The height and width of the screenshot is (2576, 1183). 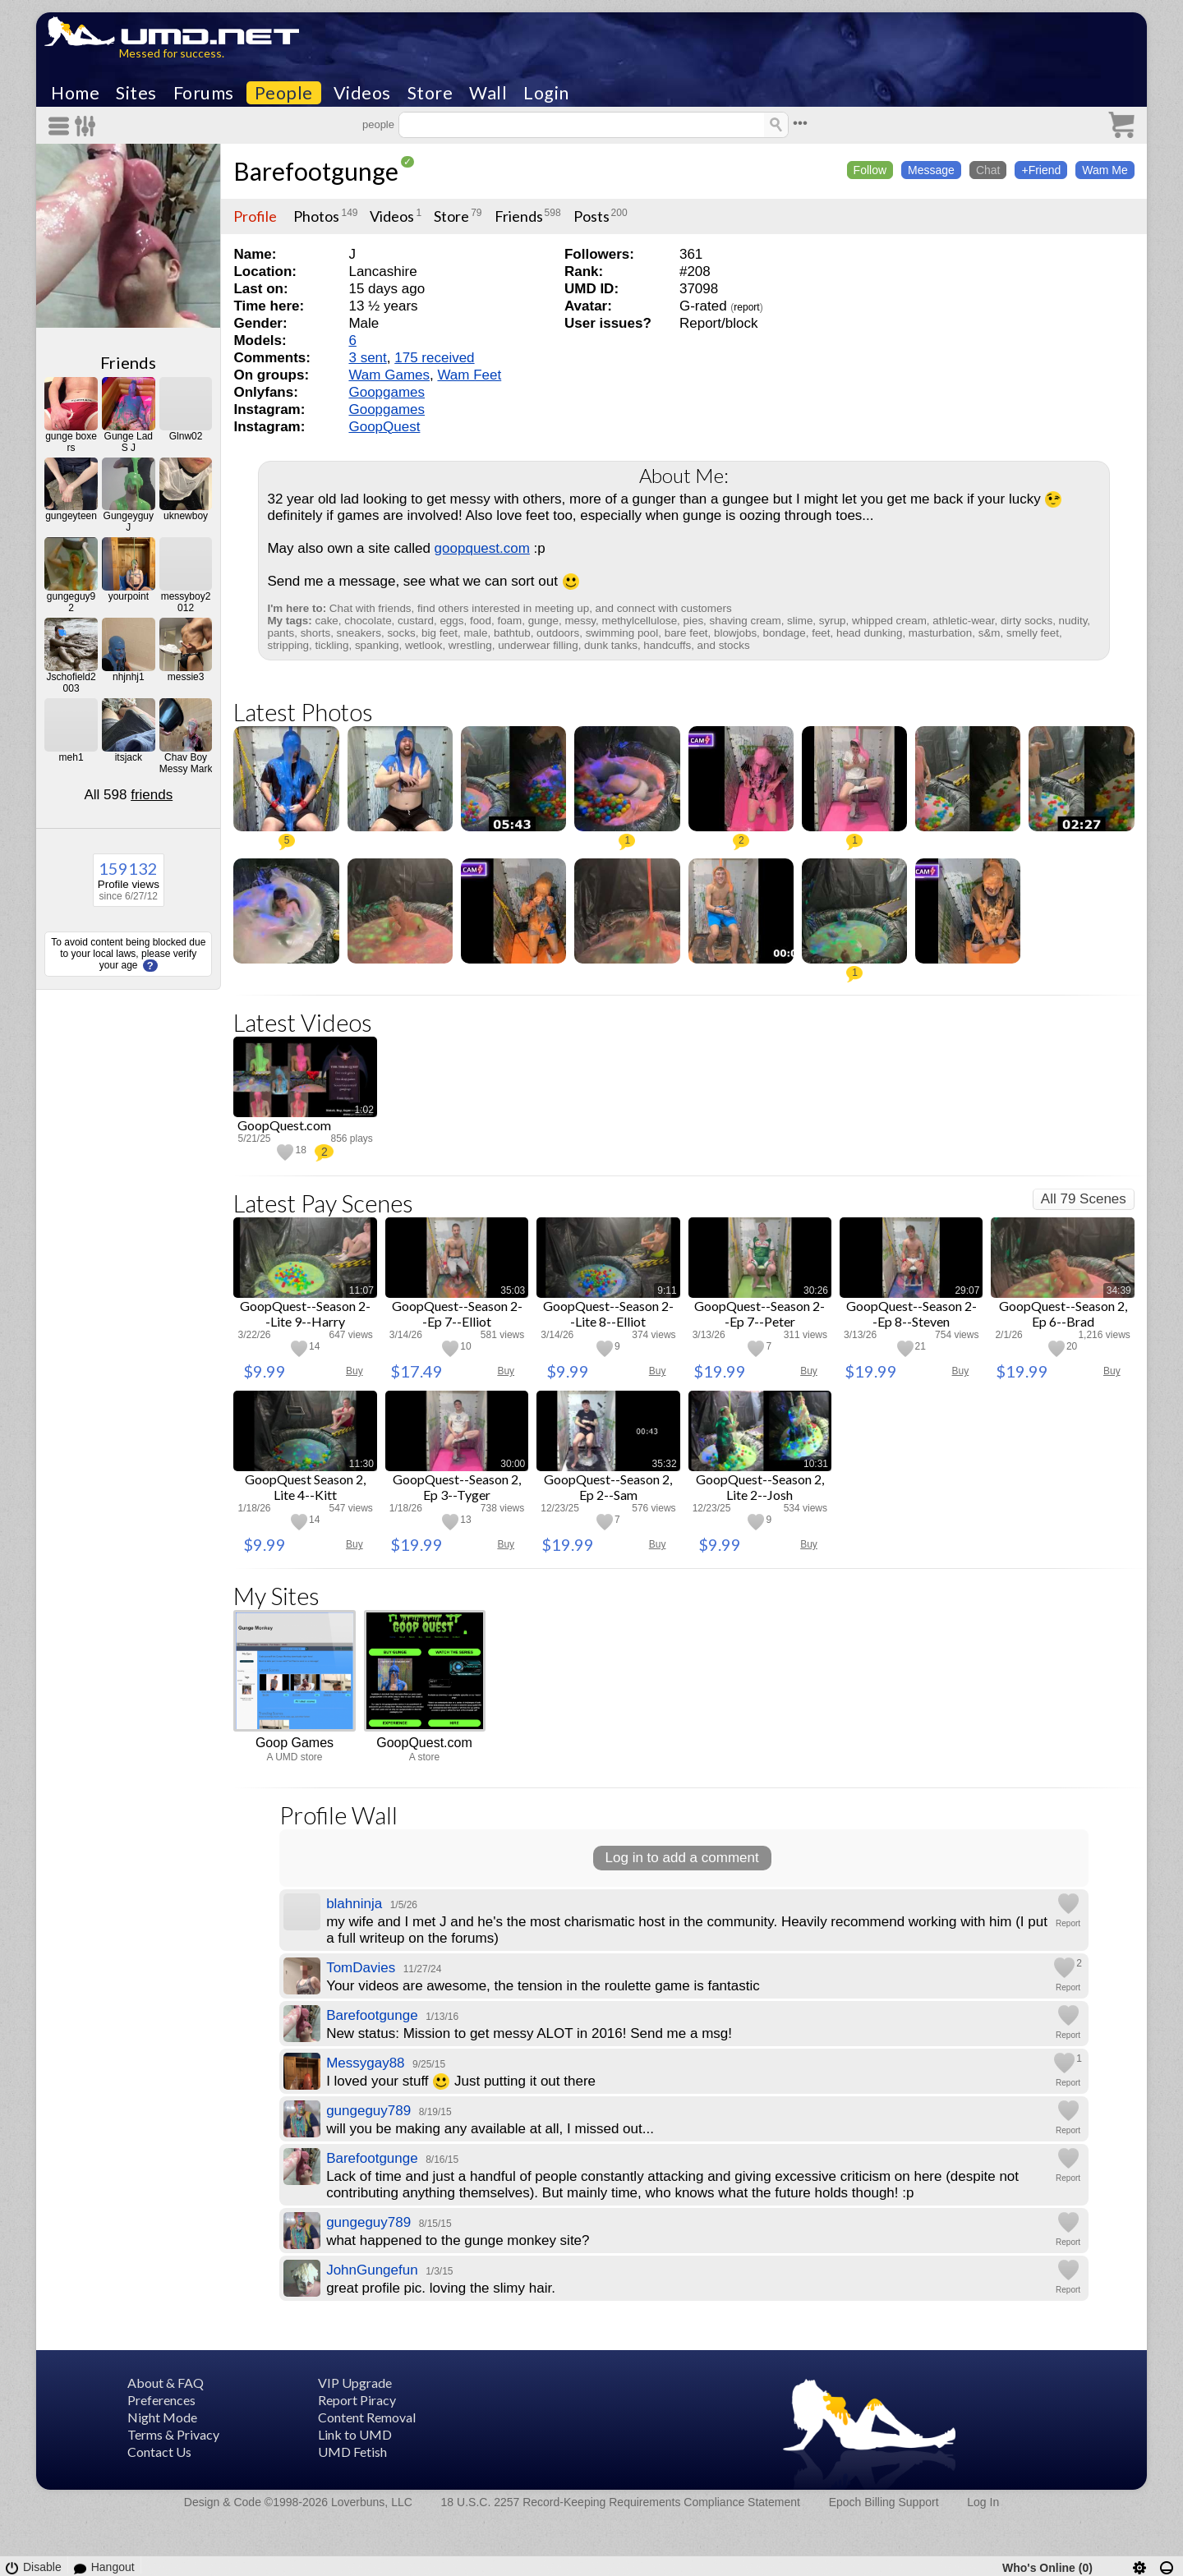 What do you see at coordinates (434, 358) in the screenshot?
I see `175 received` at bounding box center [434, 358].